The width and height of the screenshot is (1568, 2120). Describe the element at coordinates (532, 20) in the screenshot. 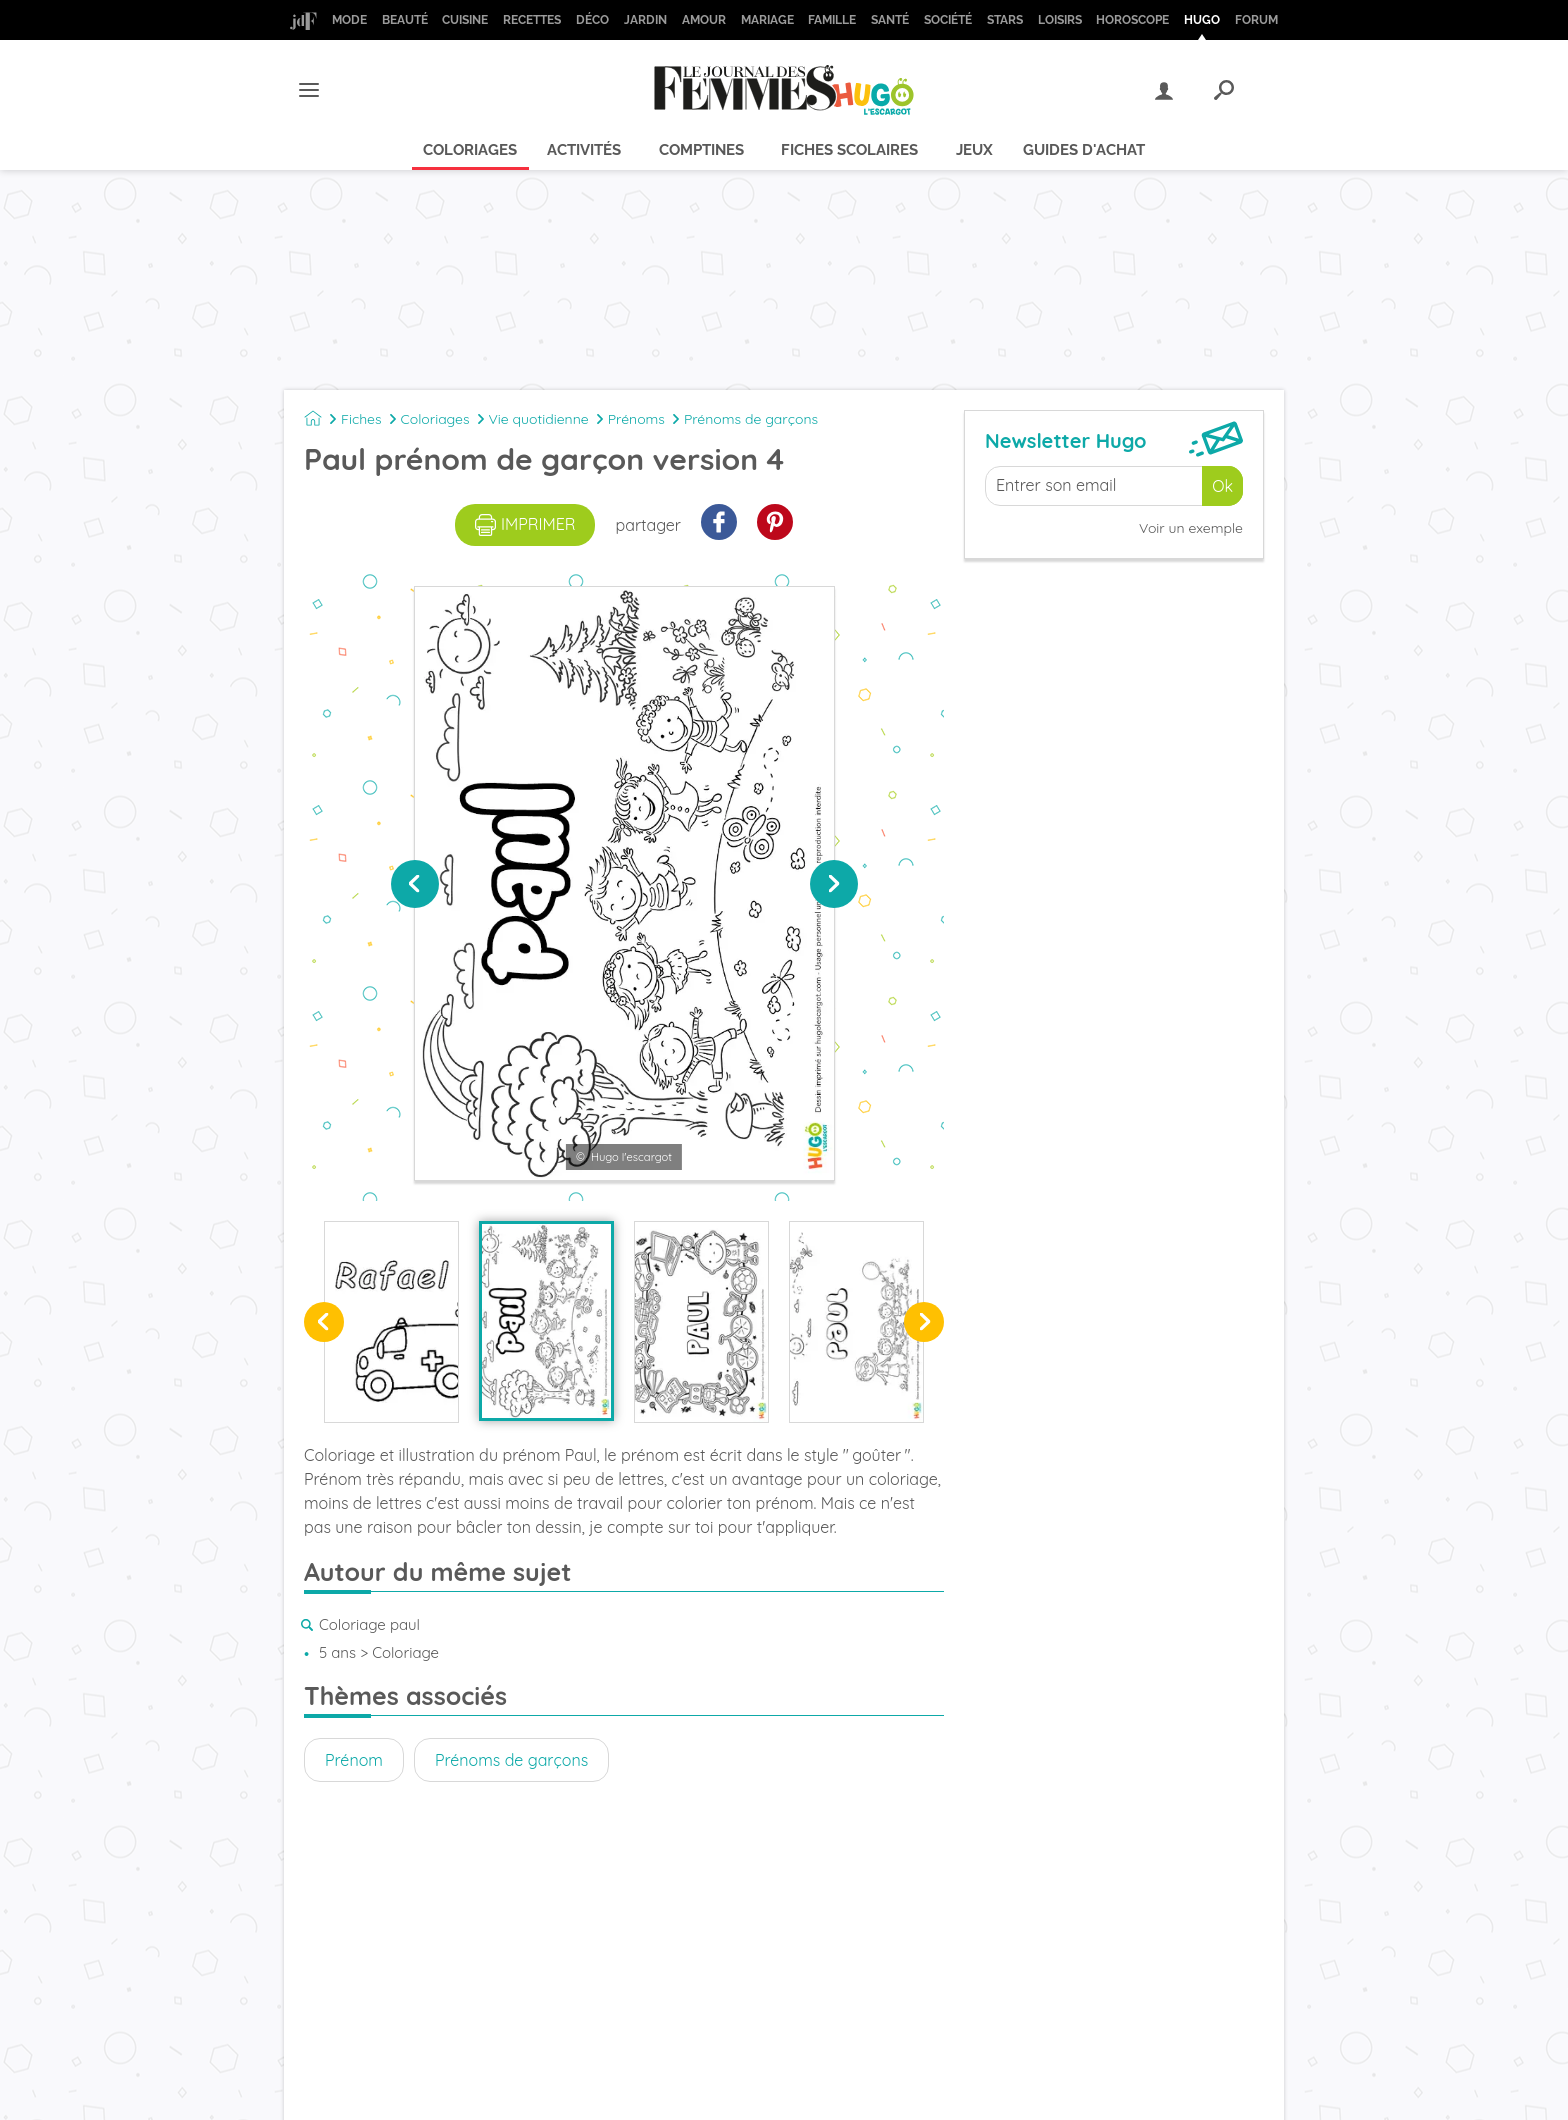

I see `Recettes` at that location.